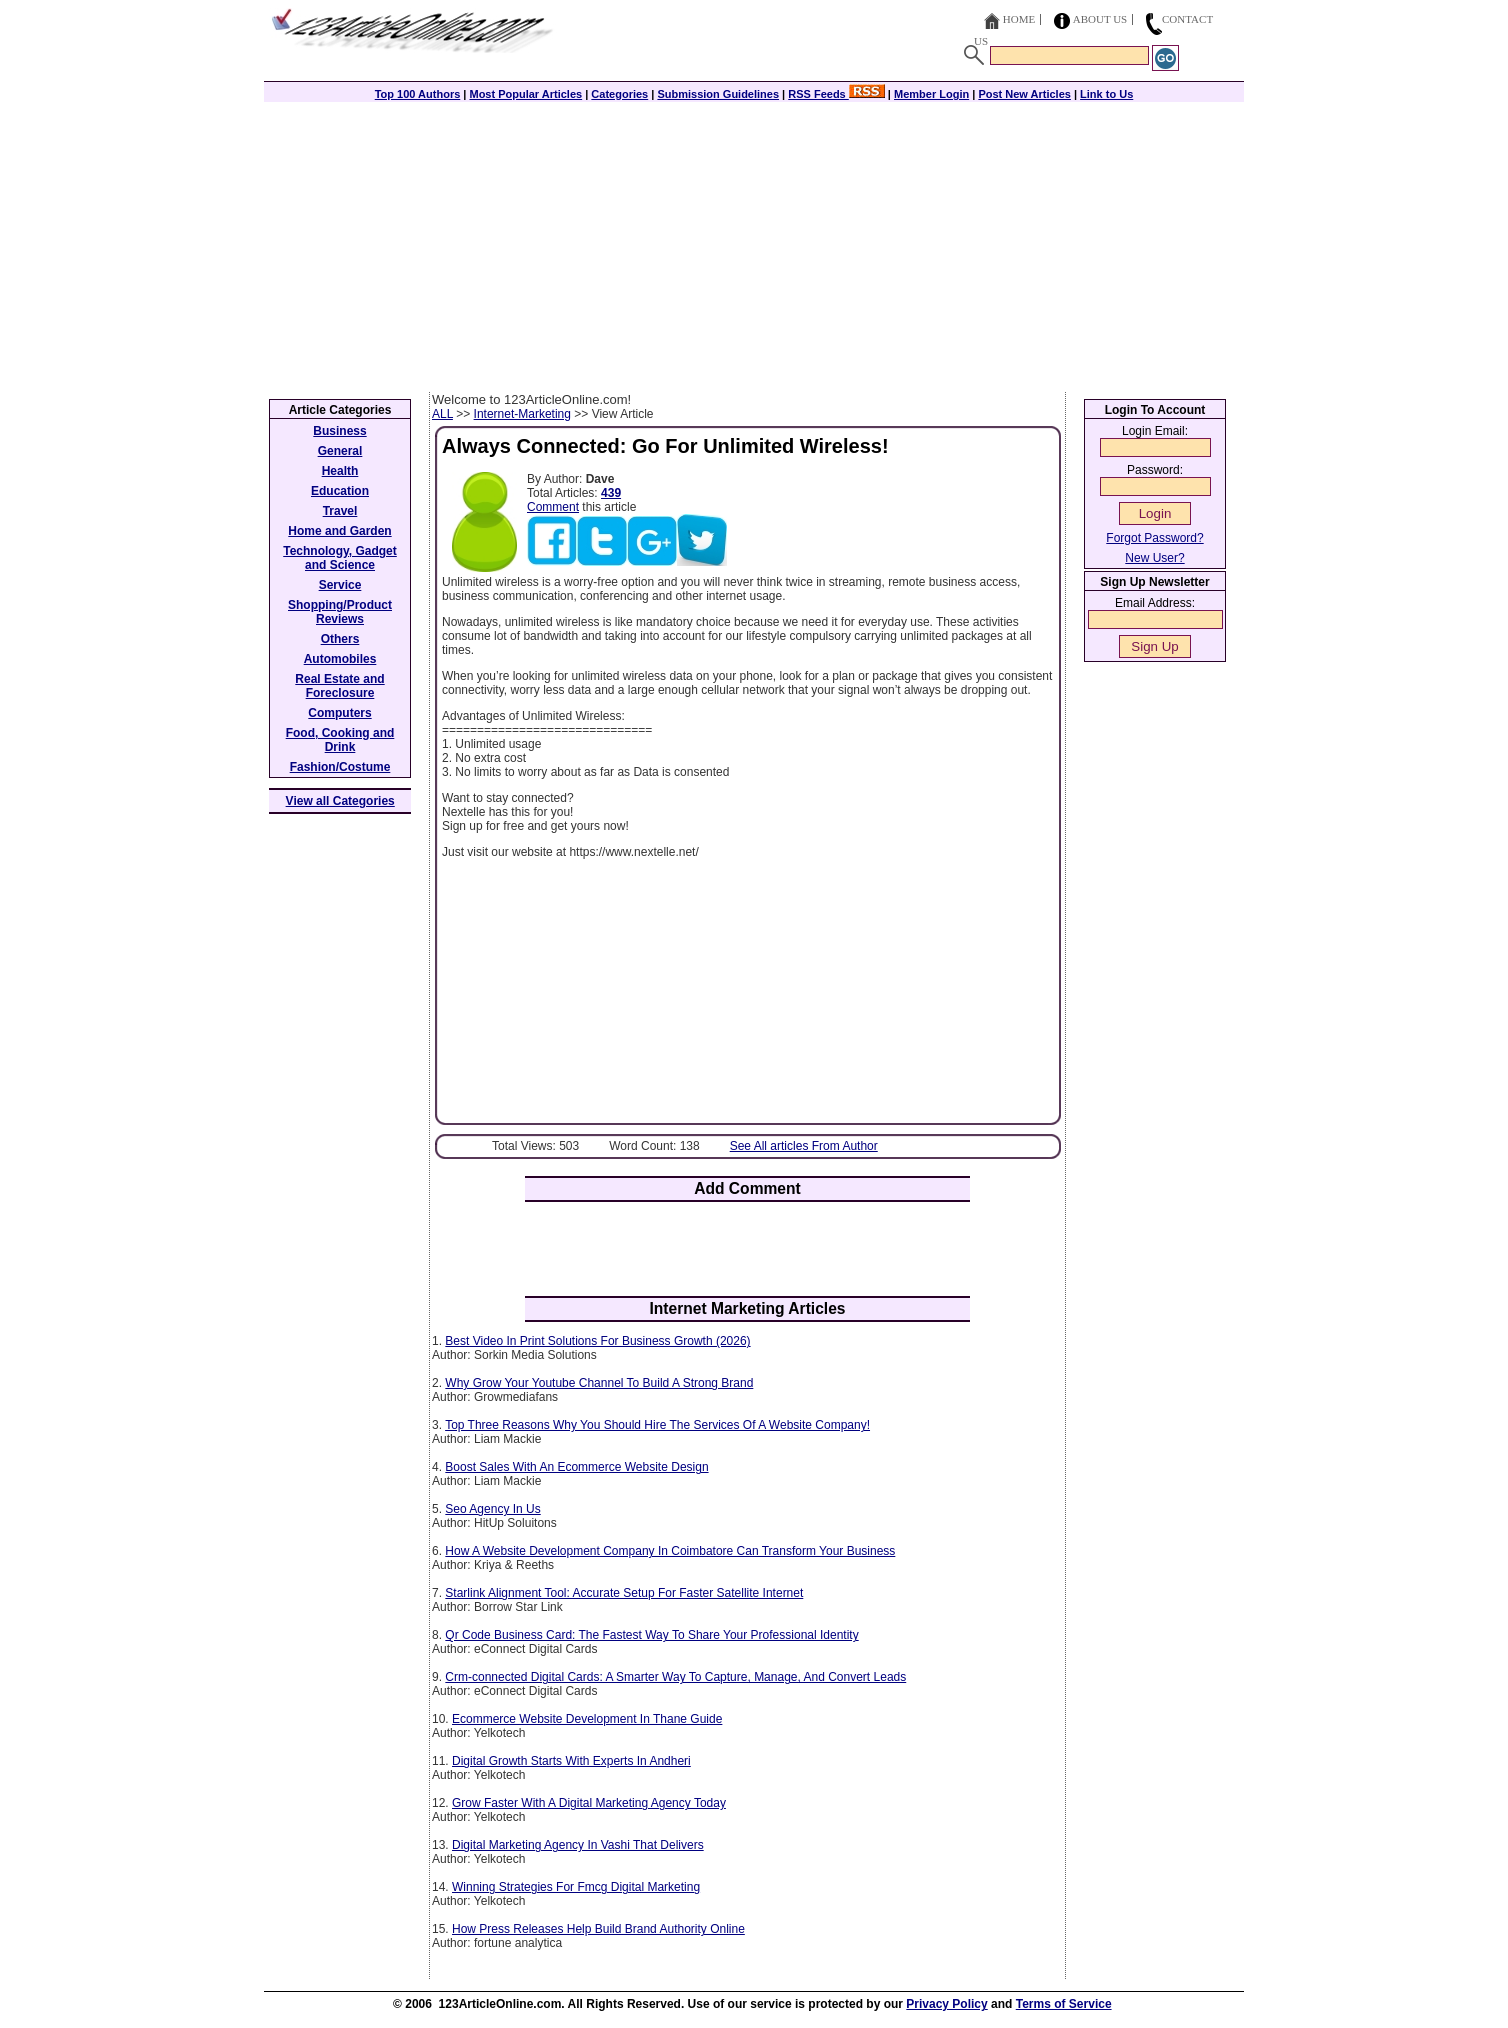 The image size is (1508, 2028). Describe the element at coordinates (598, 1929) in the screenshot. I see `How Press Releases Help Build Brand Authority Online` at that location.